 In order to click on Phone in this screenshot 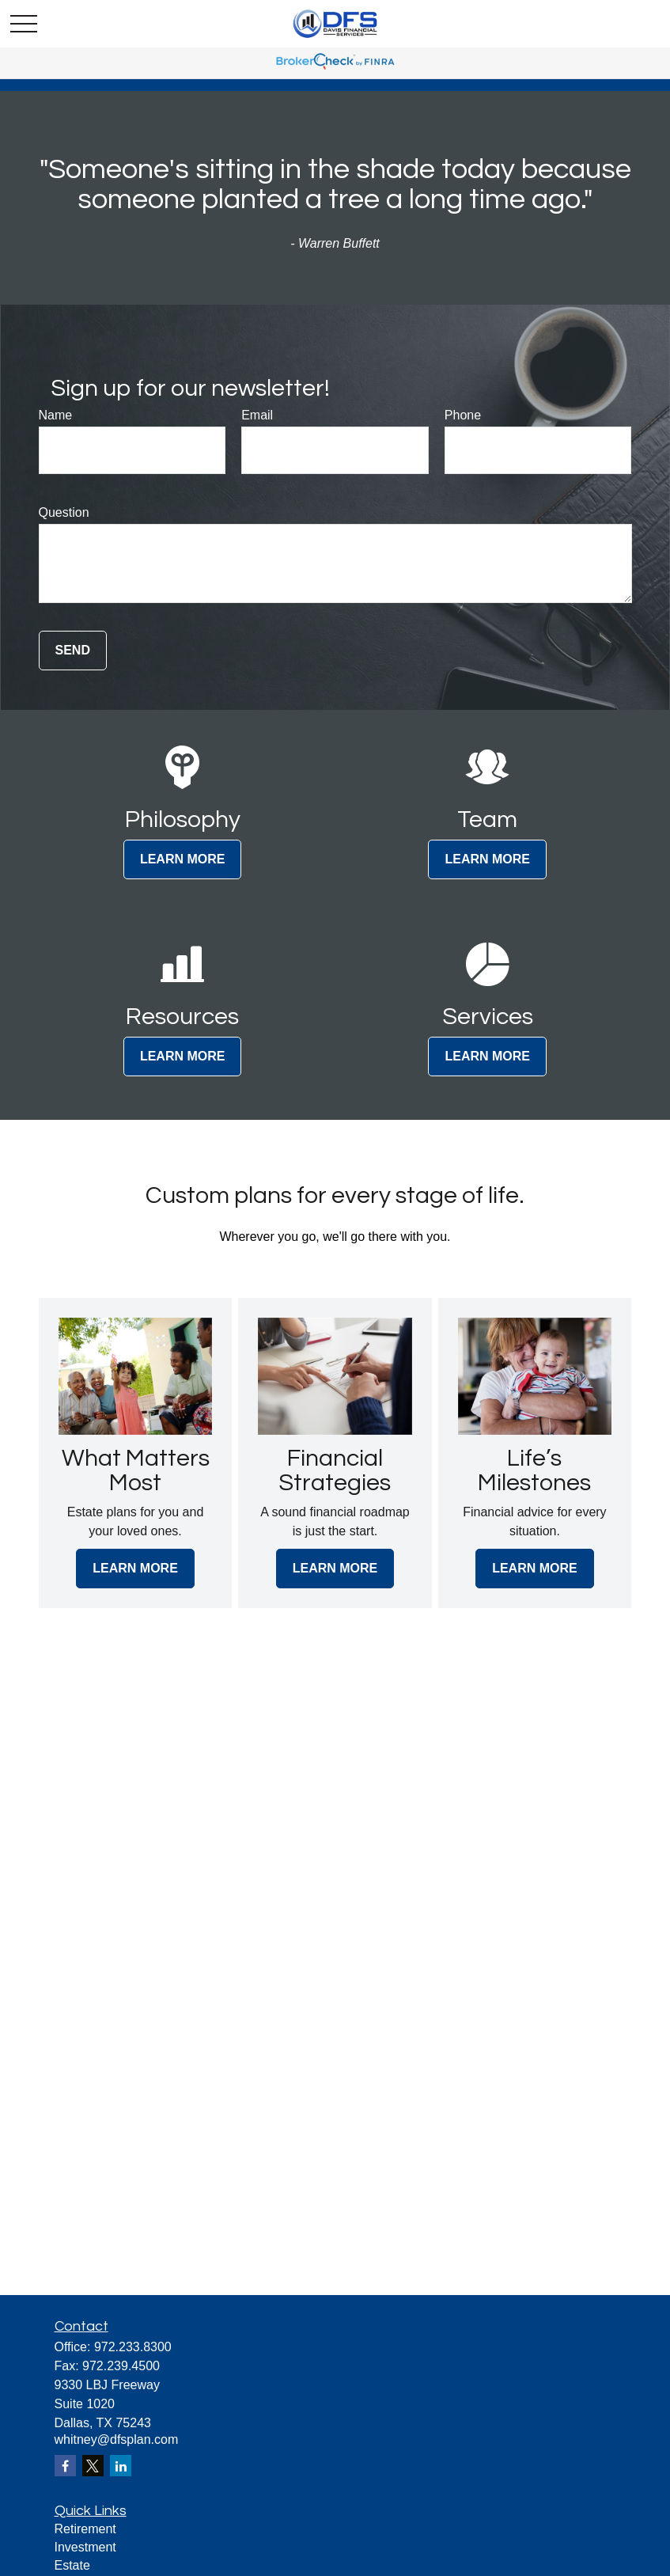, I will do `click(463, 415)`.